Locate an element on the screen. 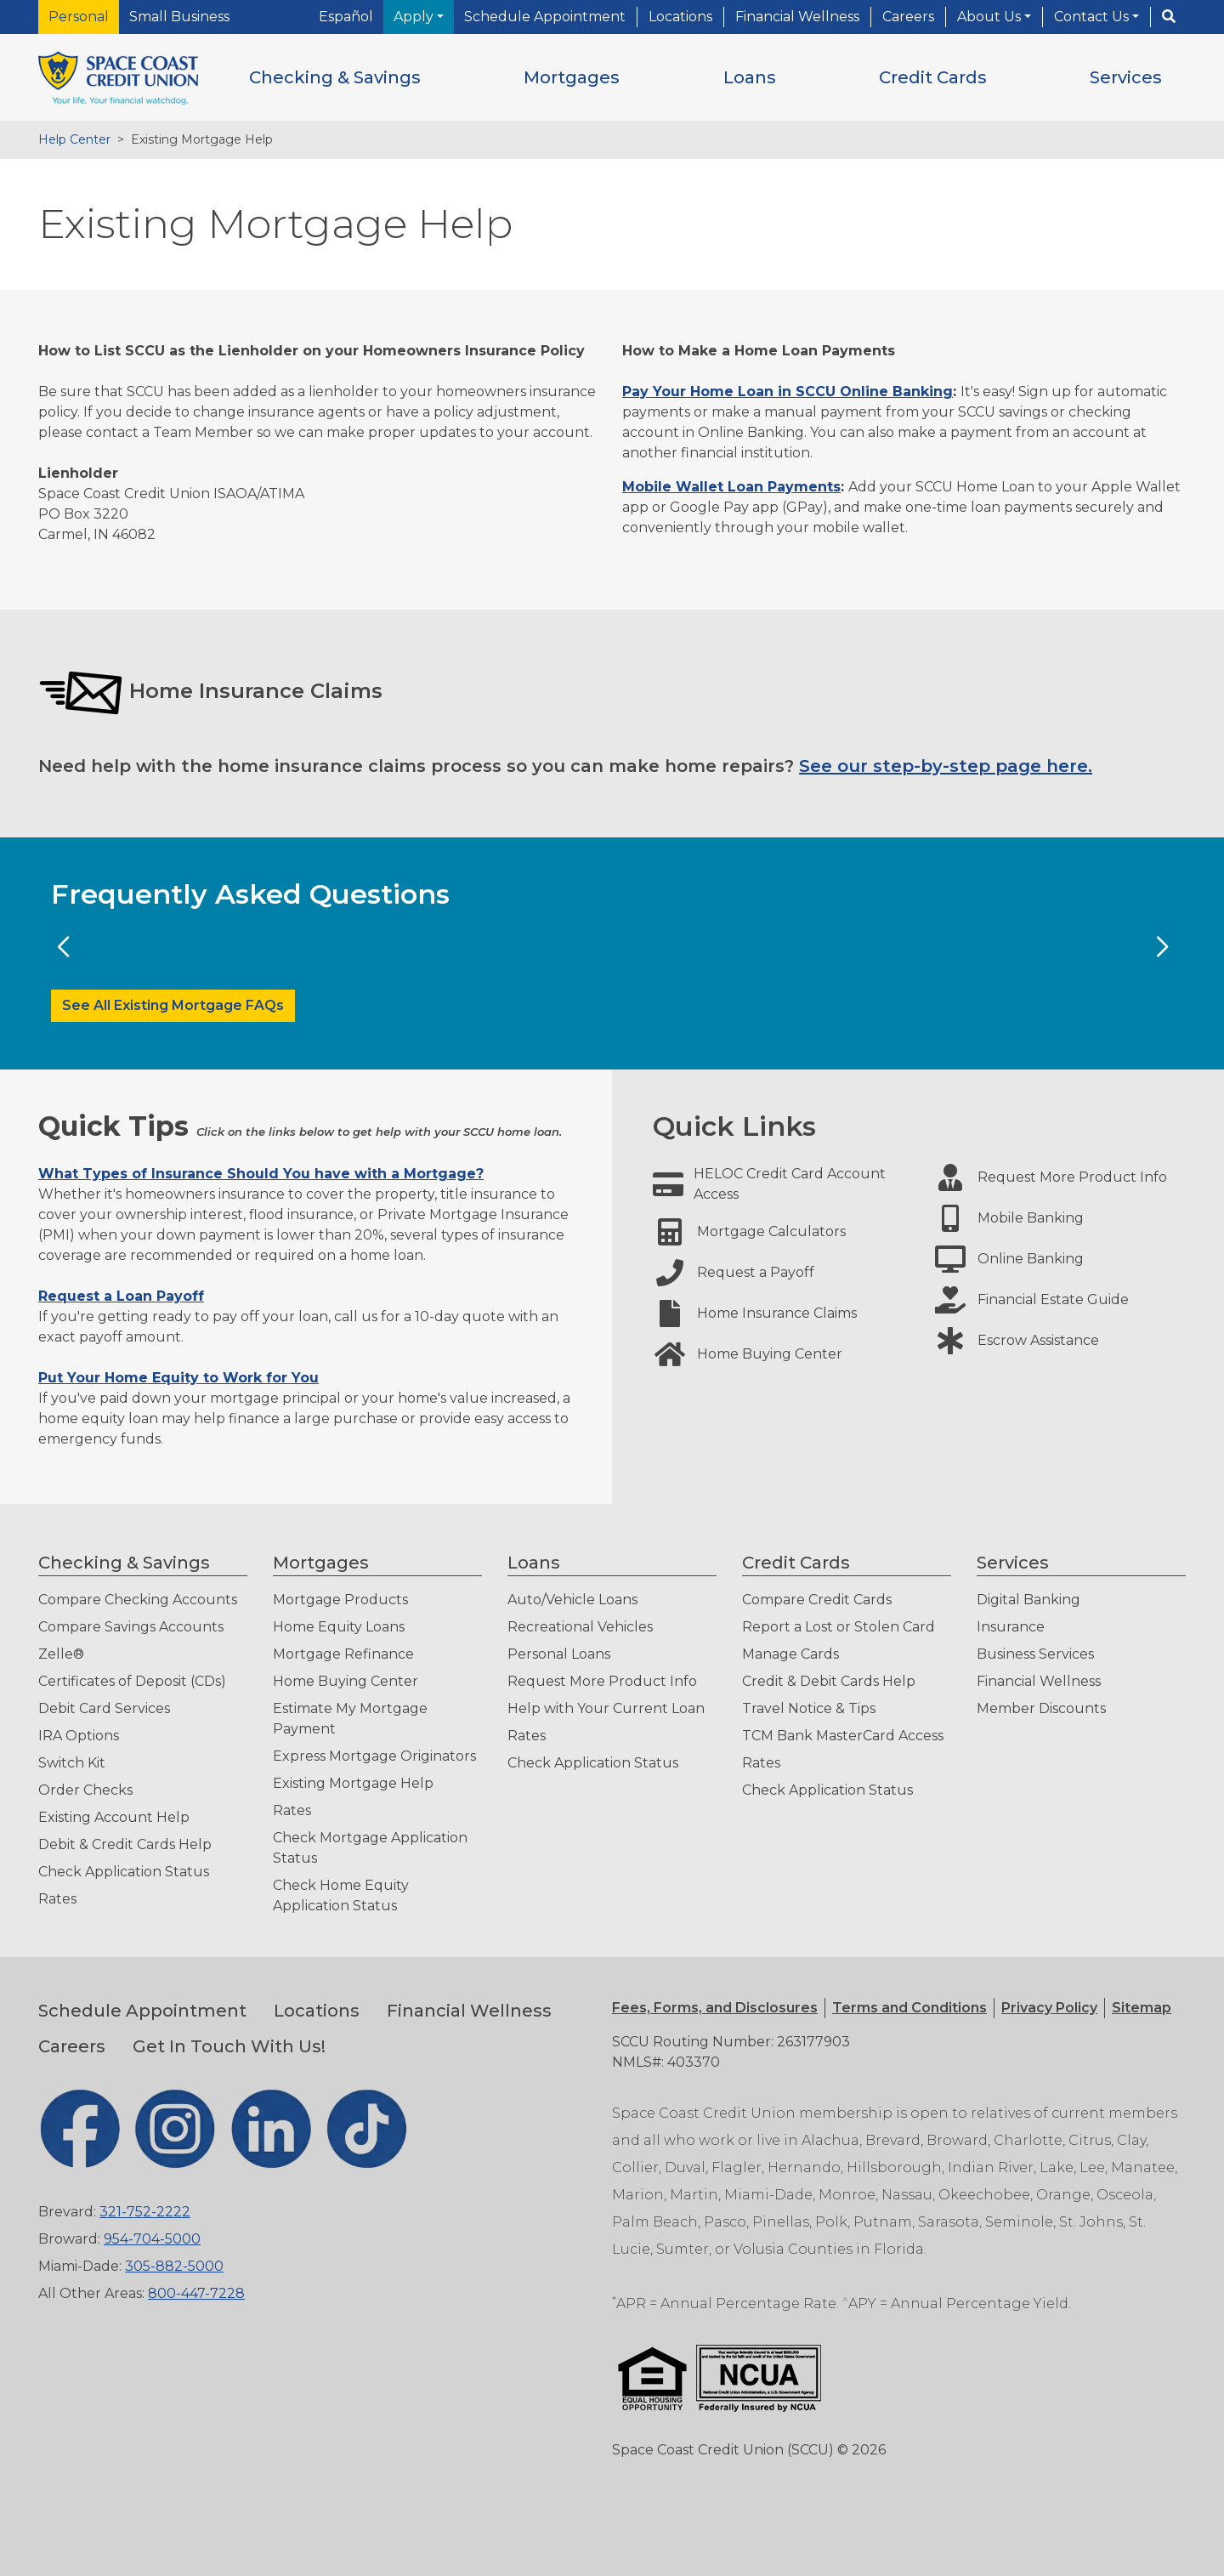 The image size is (1224, 2576). Pay Your Home Loan in SCCU Online Banking is located at coordinates (787, 391).